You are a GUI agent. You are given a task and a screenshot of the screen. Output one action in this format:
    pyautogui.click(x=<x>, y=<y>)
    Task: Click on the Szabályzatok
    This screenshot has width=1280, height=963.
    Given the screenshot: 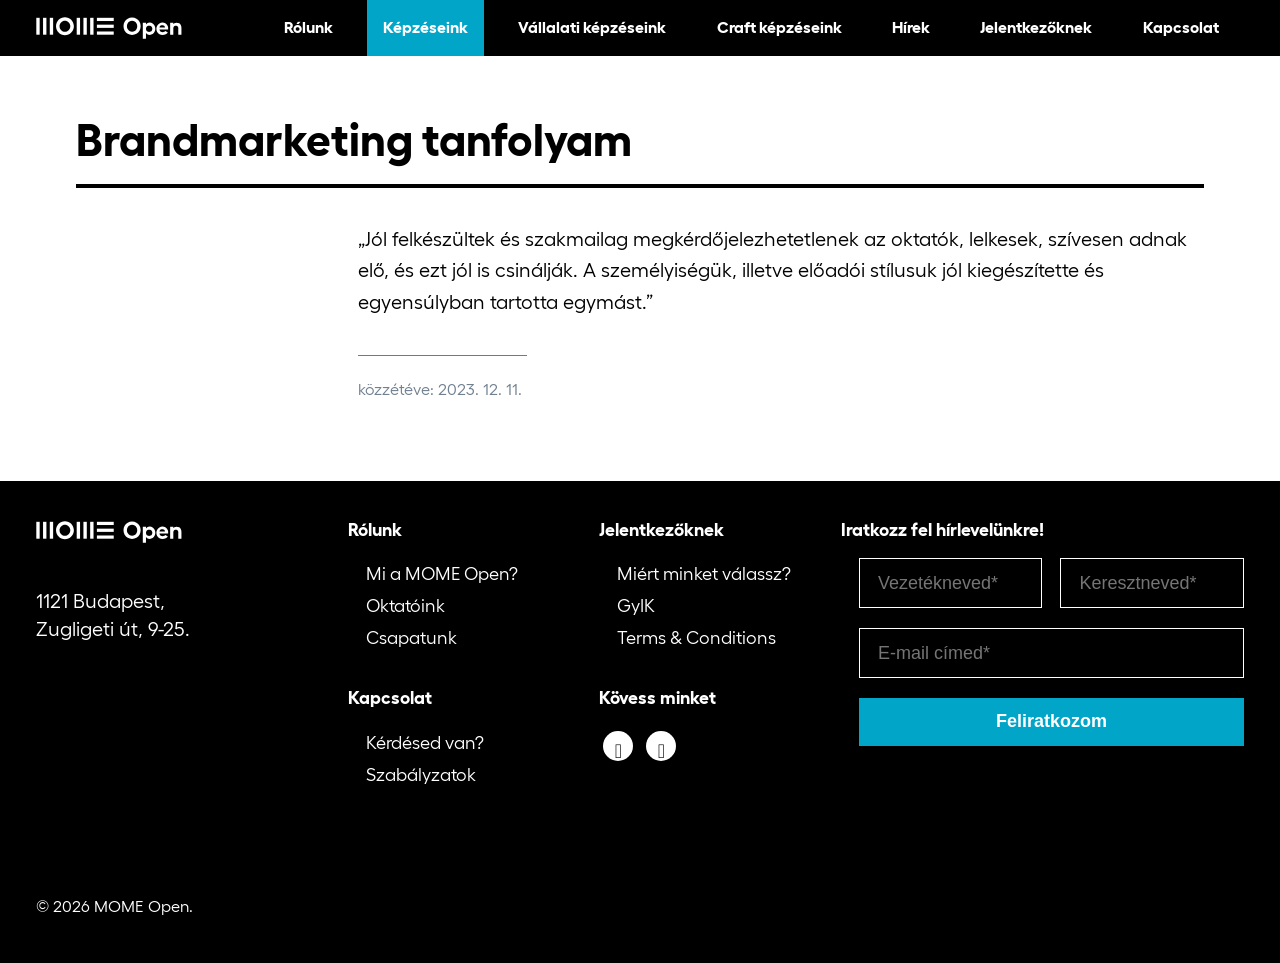 What is the action you would take?
    pyautogui.click(x=421, y=775)
    